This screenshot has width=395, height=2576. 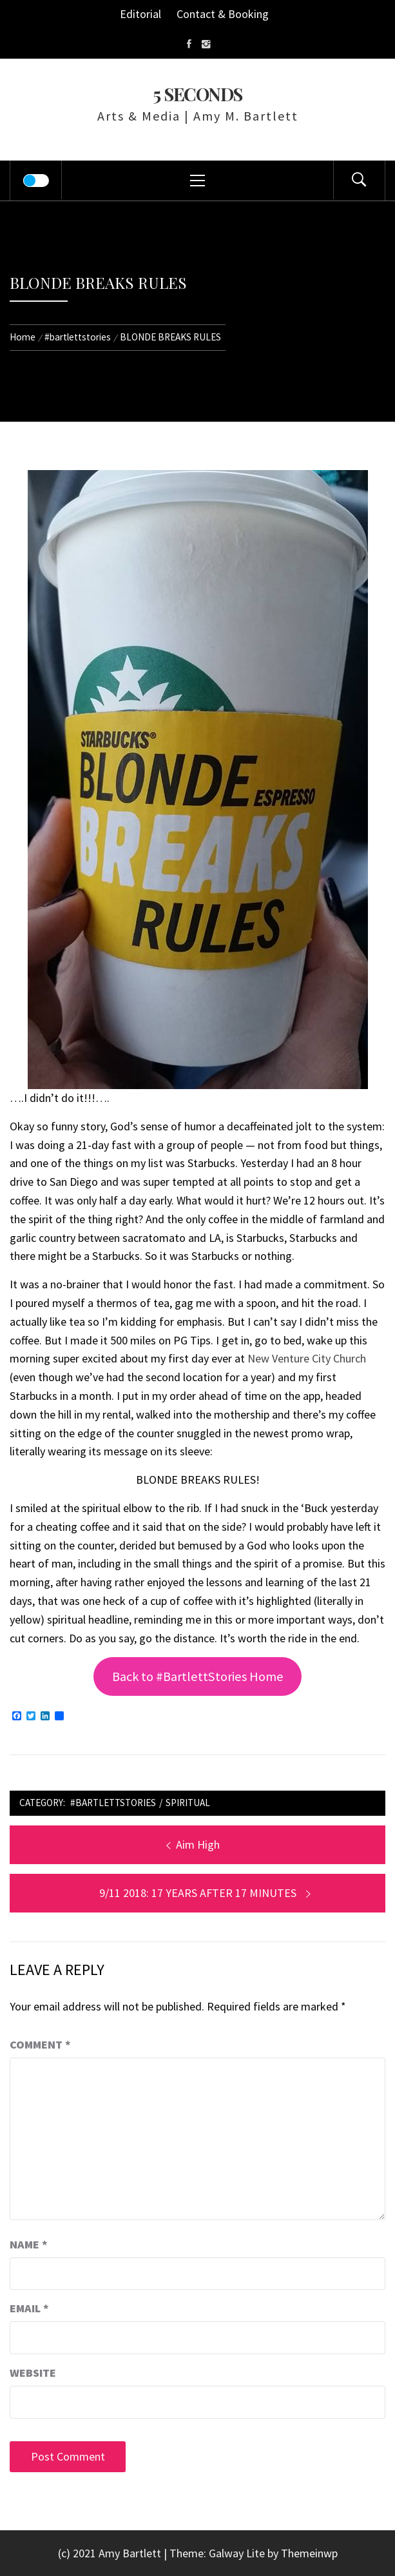 What do you see at coordinates (197, 94) in the screenshot?
I see `5 Seconds` at bounding box center [197, 94].